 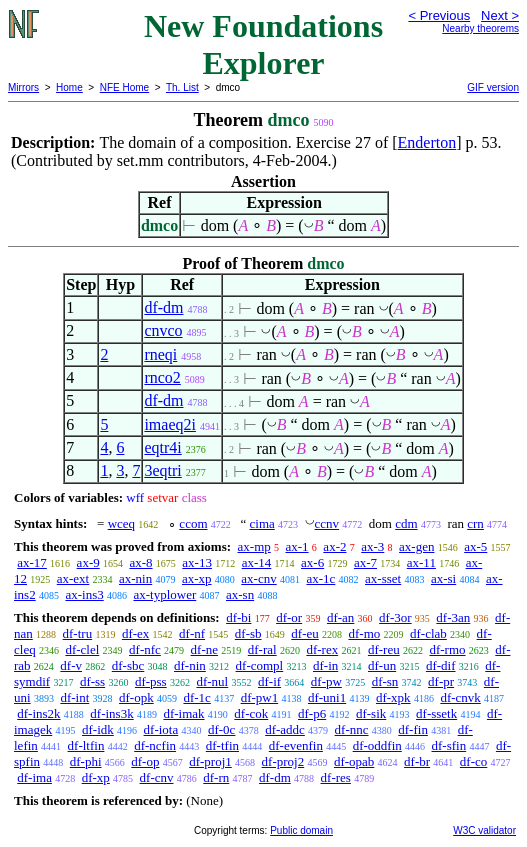 What do you see at coordinates (162, 470) in the screenshot?
I see `3eqtri` at bounding box center [162, 470].